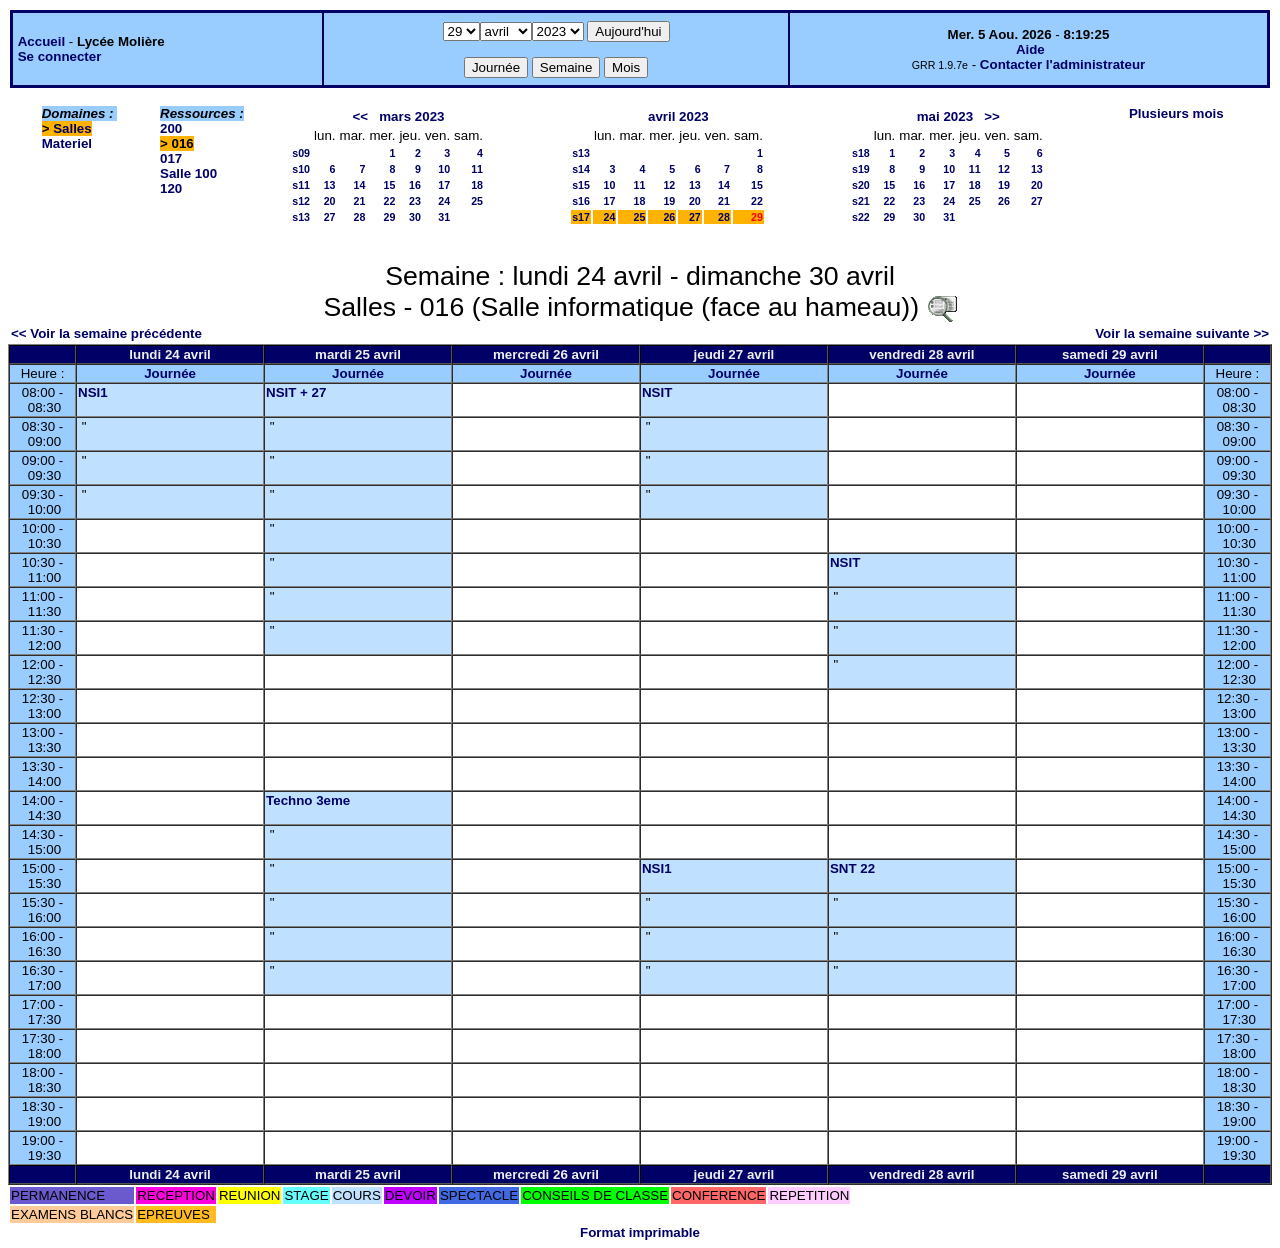 This screenshot has height=1248, width=1280. What do you see at coordinates (669, 185) in the screenshot?
I see `12` at bounding box center [669, 185].